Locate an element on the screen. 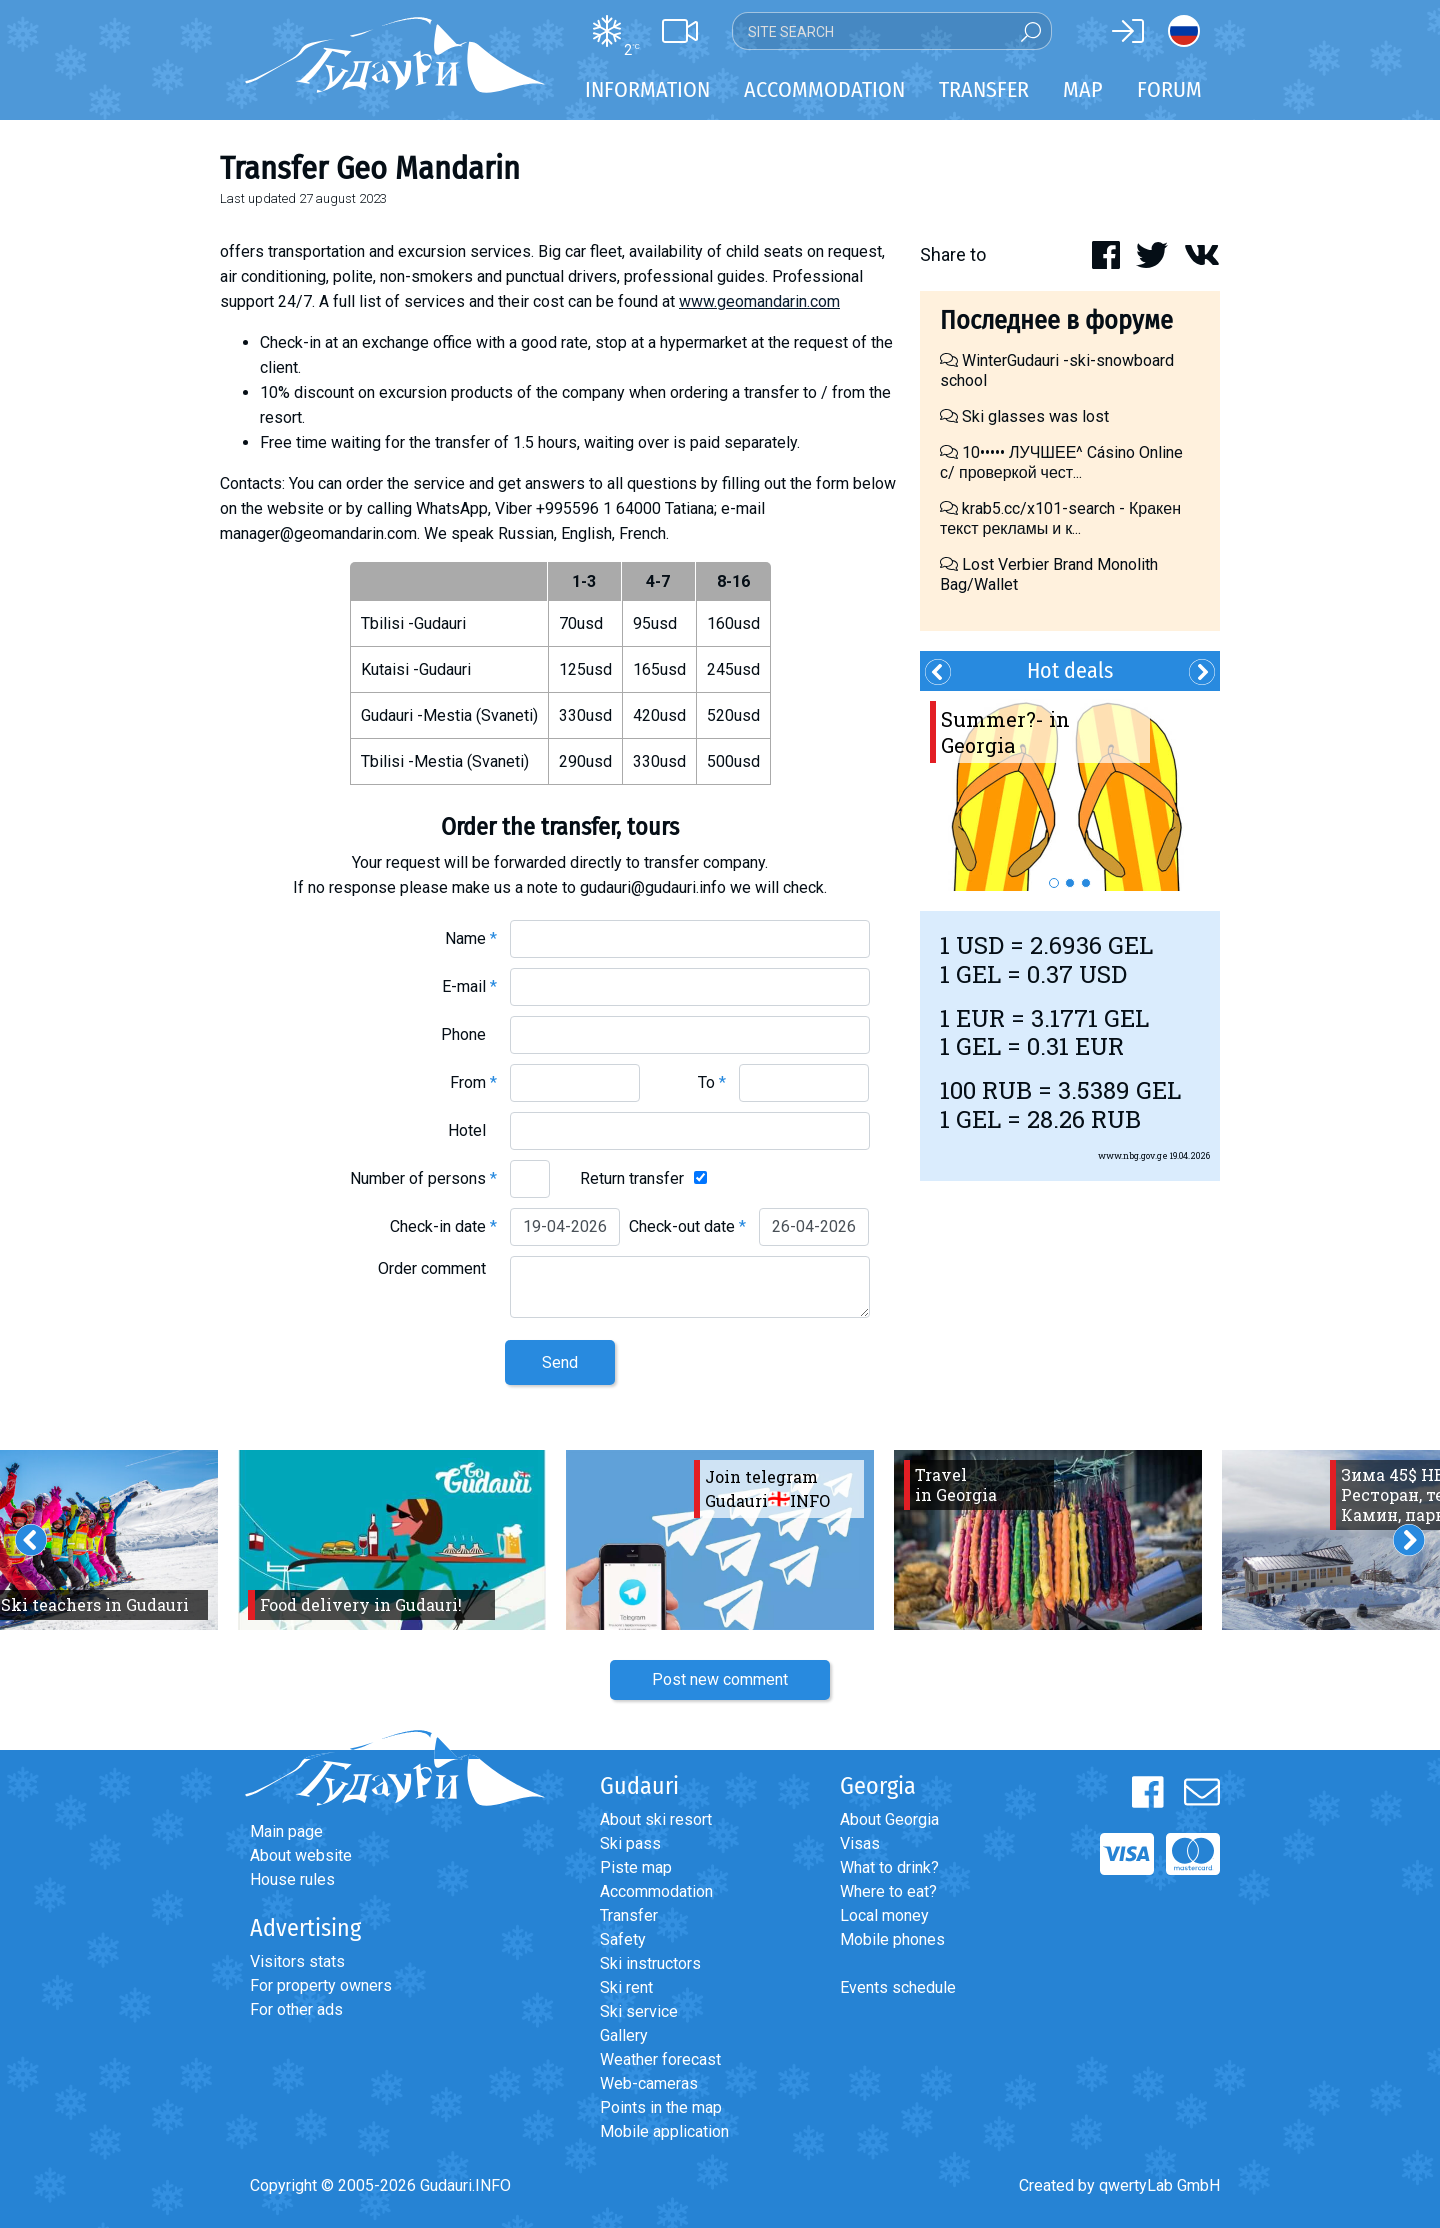 The image size is (1440, 2228). www.geomandarin.com is located at coordinates (759, 301).